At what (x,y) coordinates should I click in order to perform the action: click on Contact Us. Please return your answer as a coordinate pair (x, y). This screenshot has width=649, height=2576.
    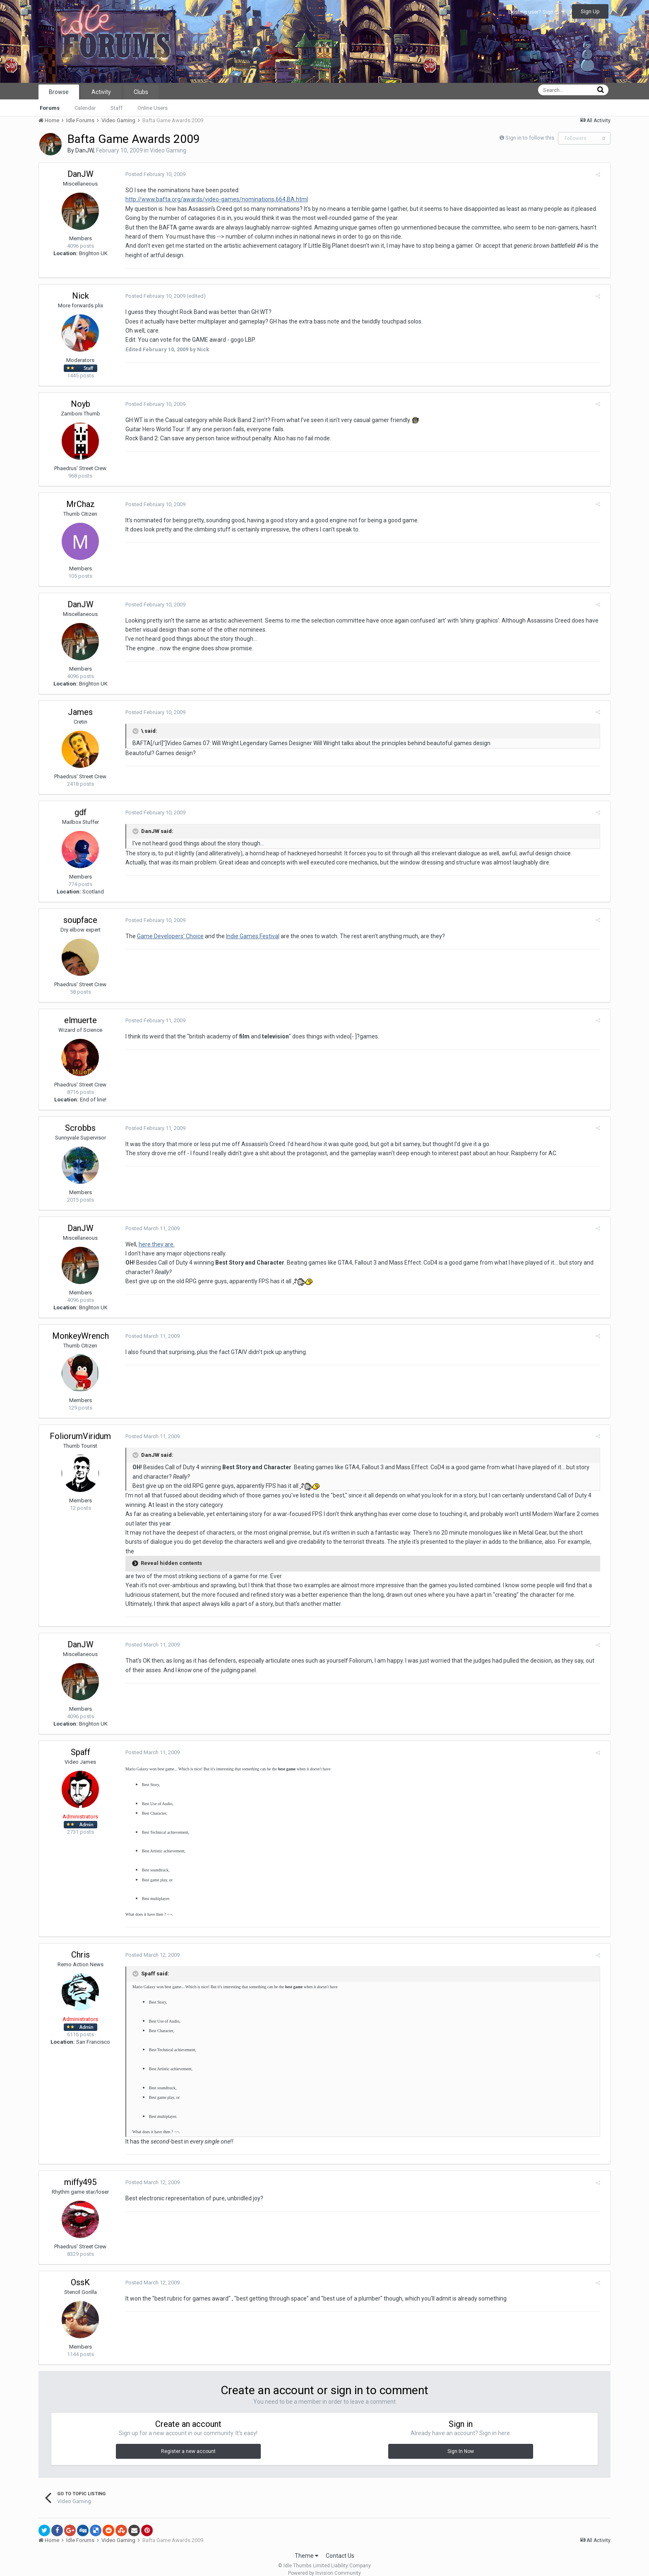
    Looking at the image, I should click on (340, 2546).